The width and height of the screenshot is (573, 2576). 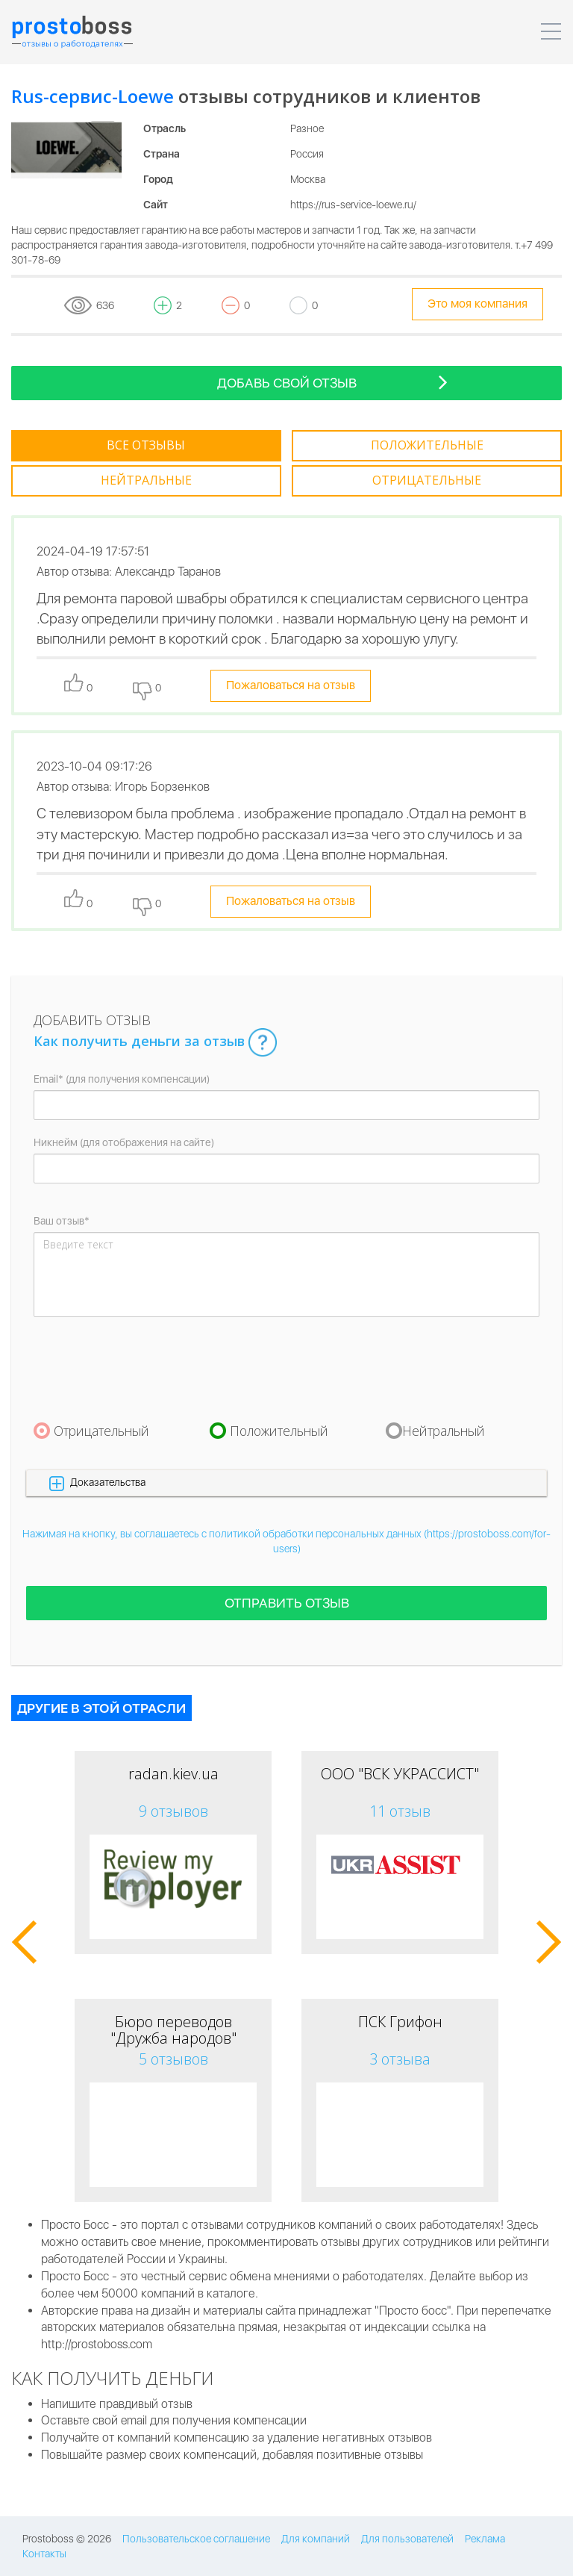 What do you see at coordinates (287, 1603) in the screenshot?
I see `Отправить отзыв` at bounding box center [287, 1603].